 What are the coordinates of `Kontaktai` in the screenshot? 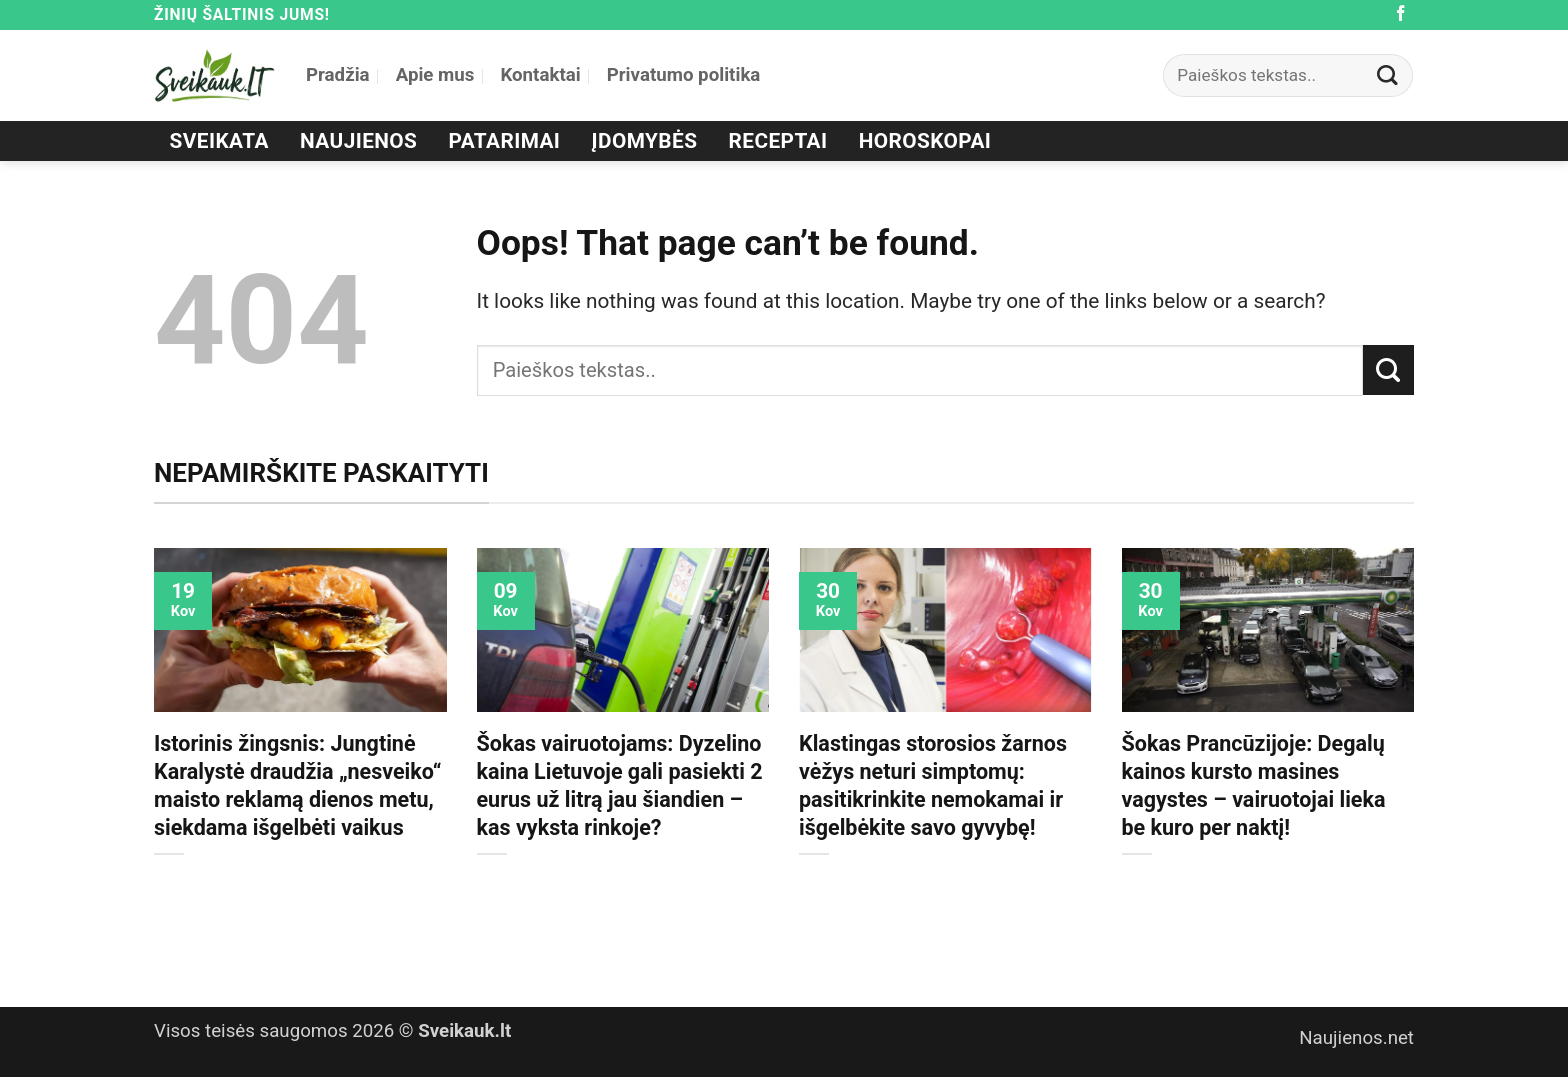 It's located at (540, 75).